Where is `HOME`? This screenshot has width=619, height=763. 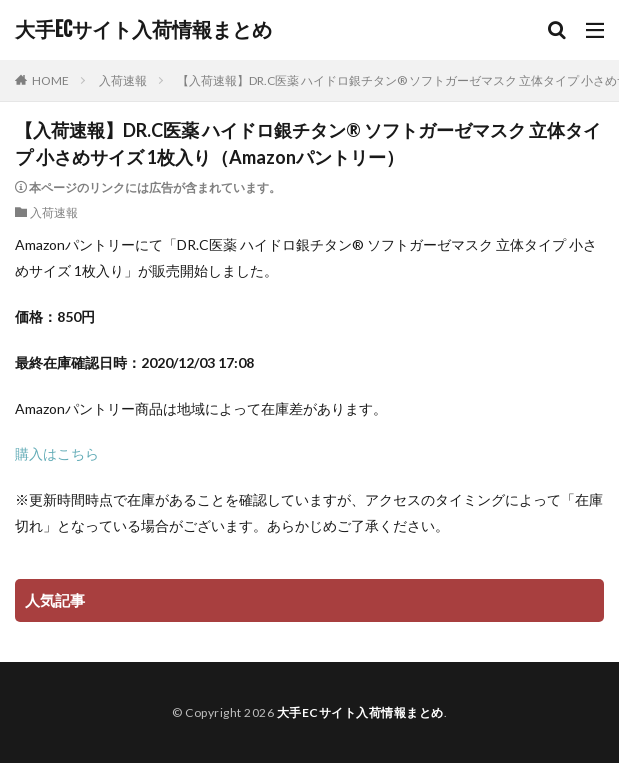 HOME is located at coordinates (50, 80).